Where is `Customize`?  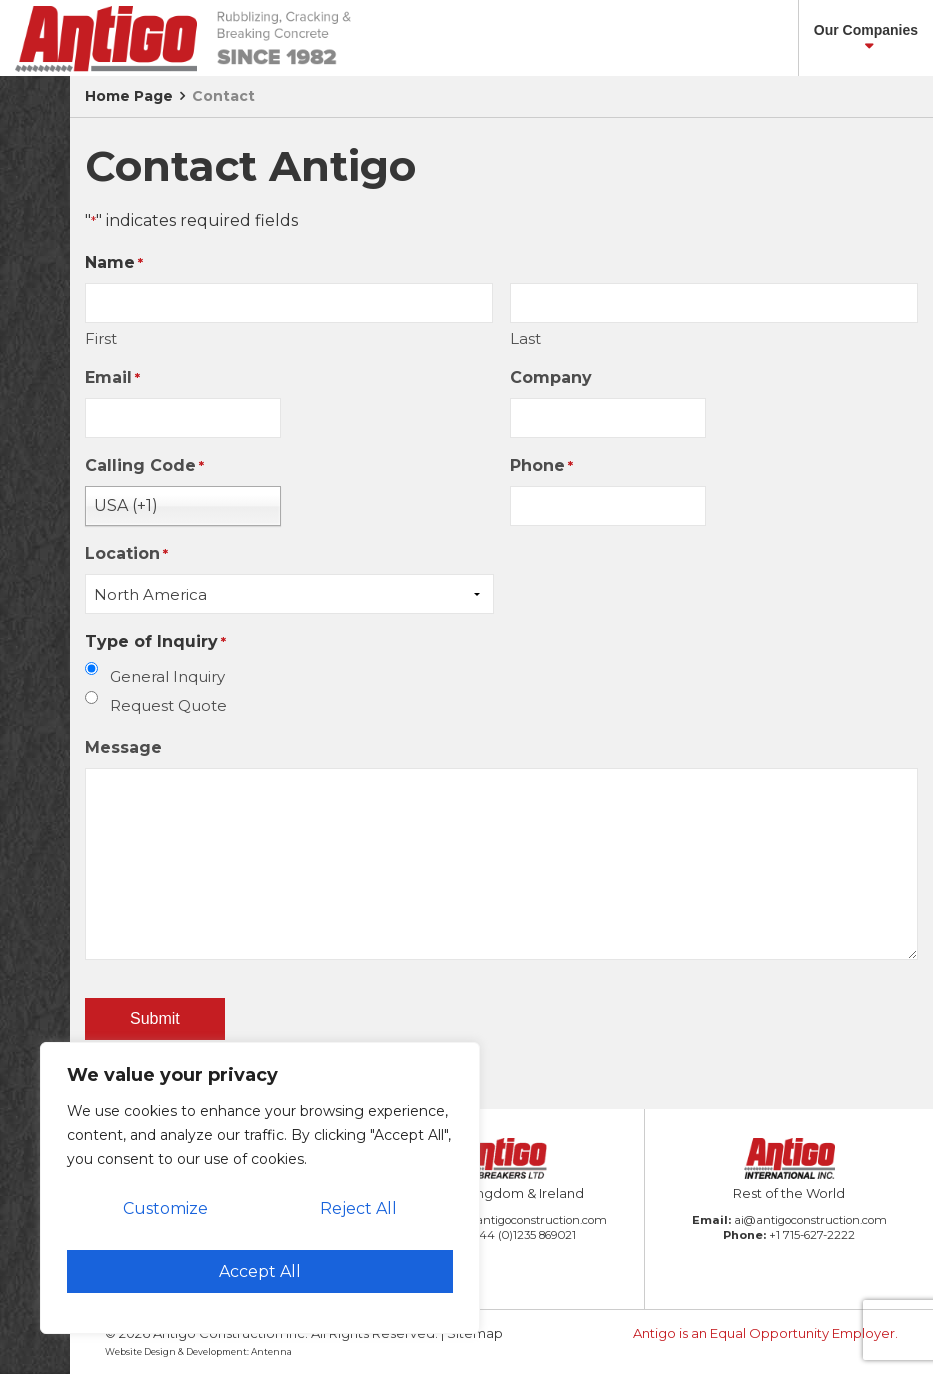
Customize is located at coordinates (165, 1208).